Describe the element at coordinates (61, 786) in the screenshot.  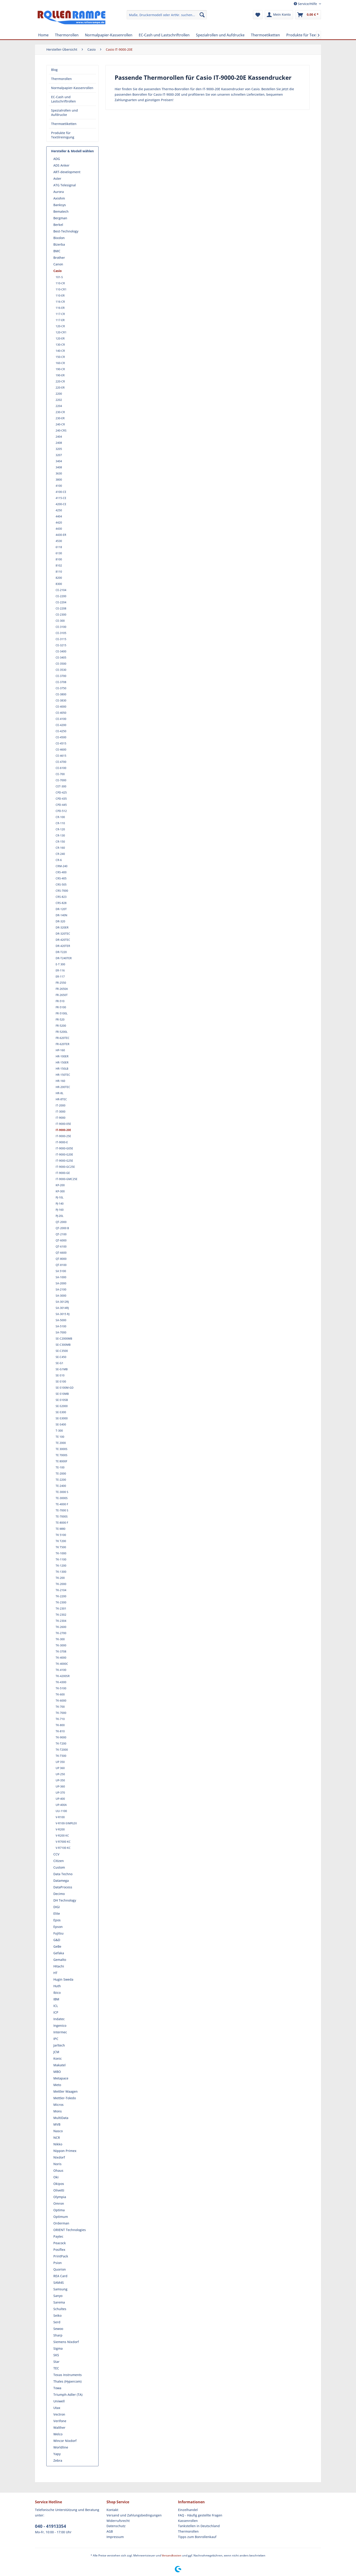
I see `CET-300` at that location.